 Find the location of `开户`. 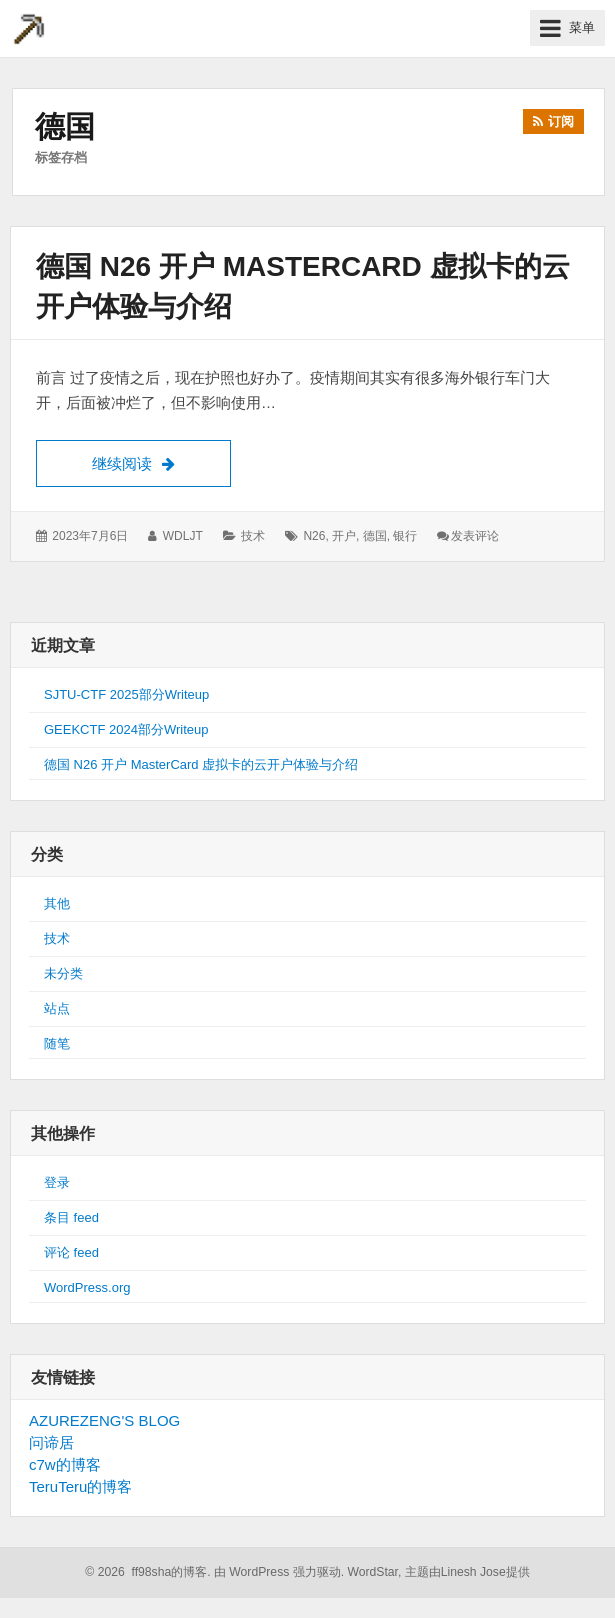

开户 is located at coordinates (344, 536).